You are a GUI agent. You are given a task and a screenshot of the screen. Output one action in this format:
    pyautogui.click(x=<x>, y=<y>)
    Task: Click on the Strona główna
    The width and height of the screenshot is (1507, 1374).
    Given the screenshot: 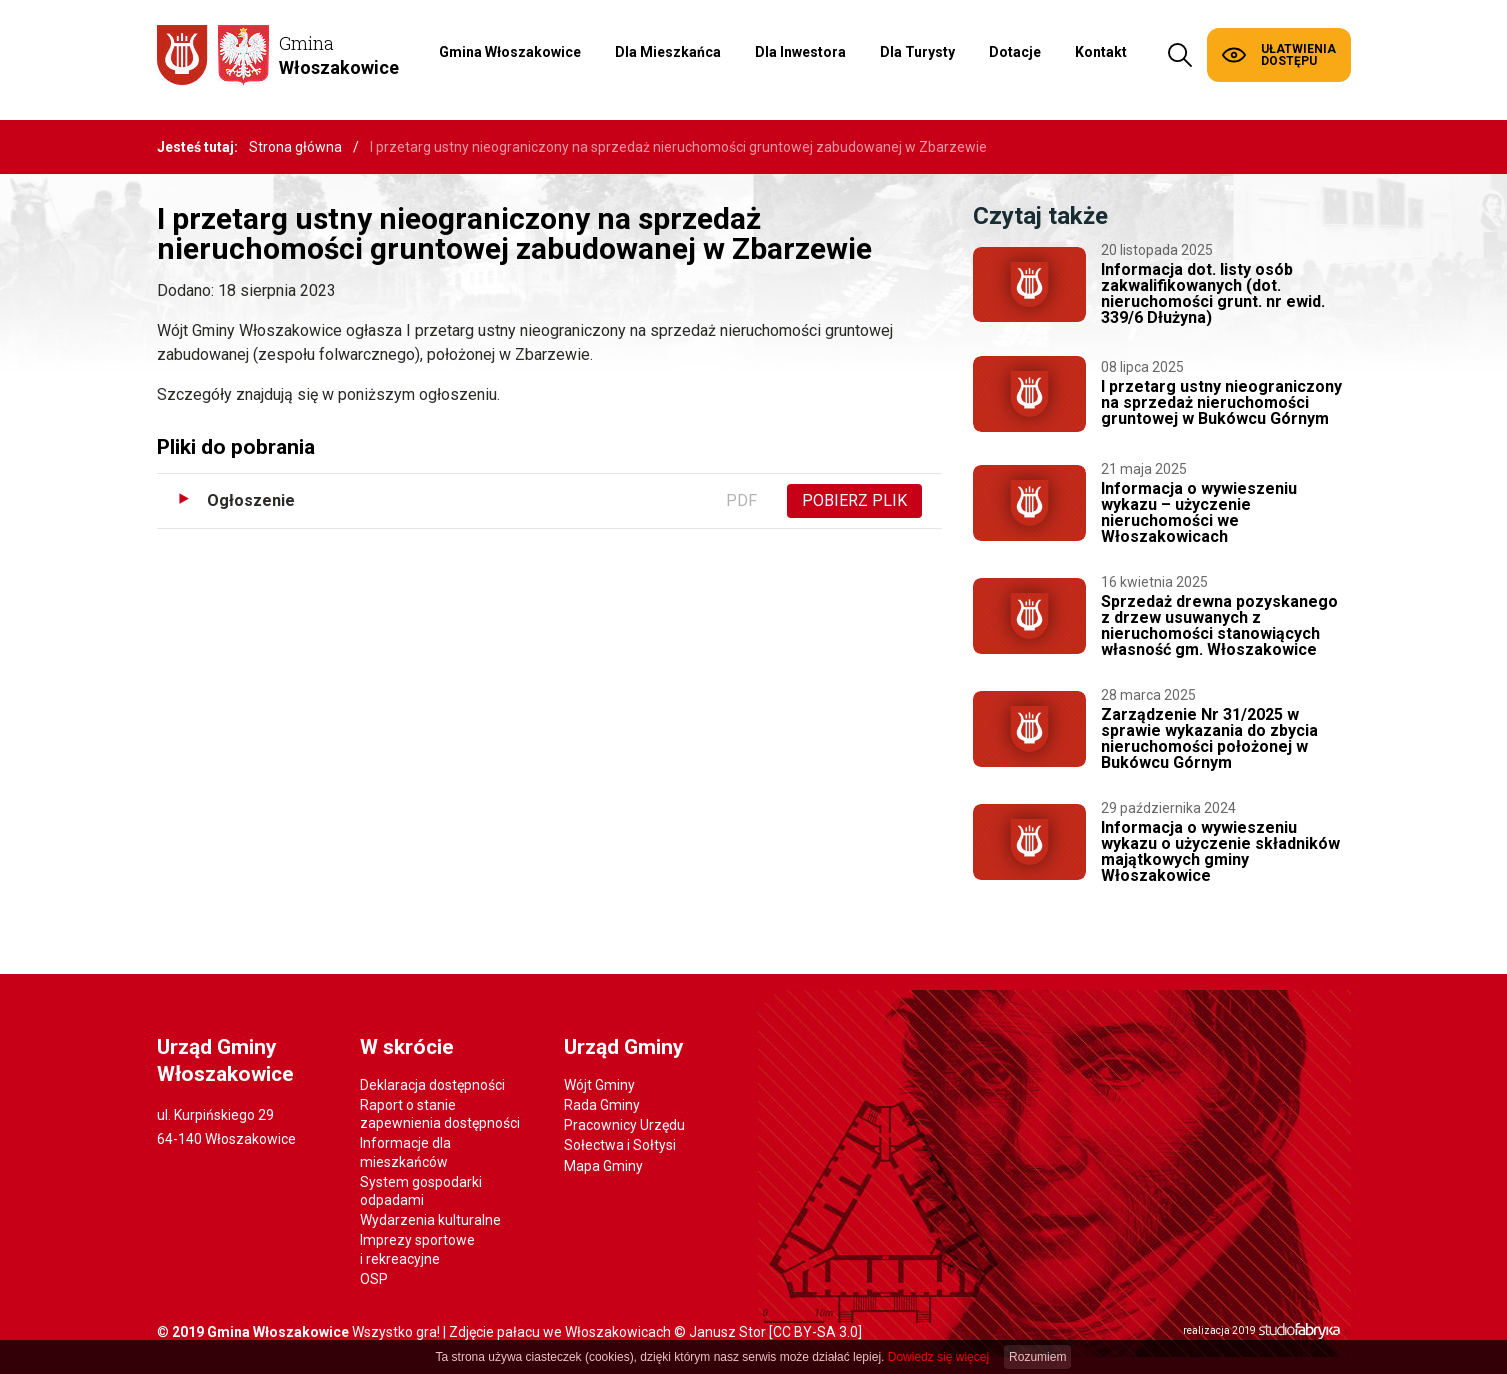 What is the action you would take?
    pyautogui.click(x=295, y=147)
    